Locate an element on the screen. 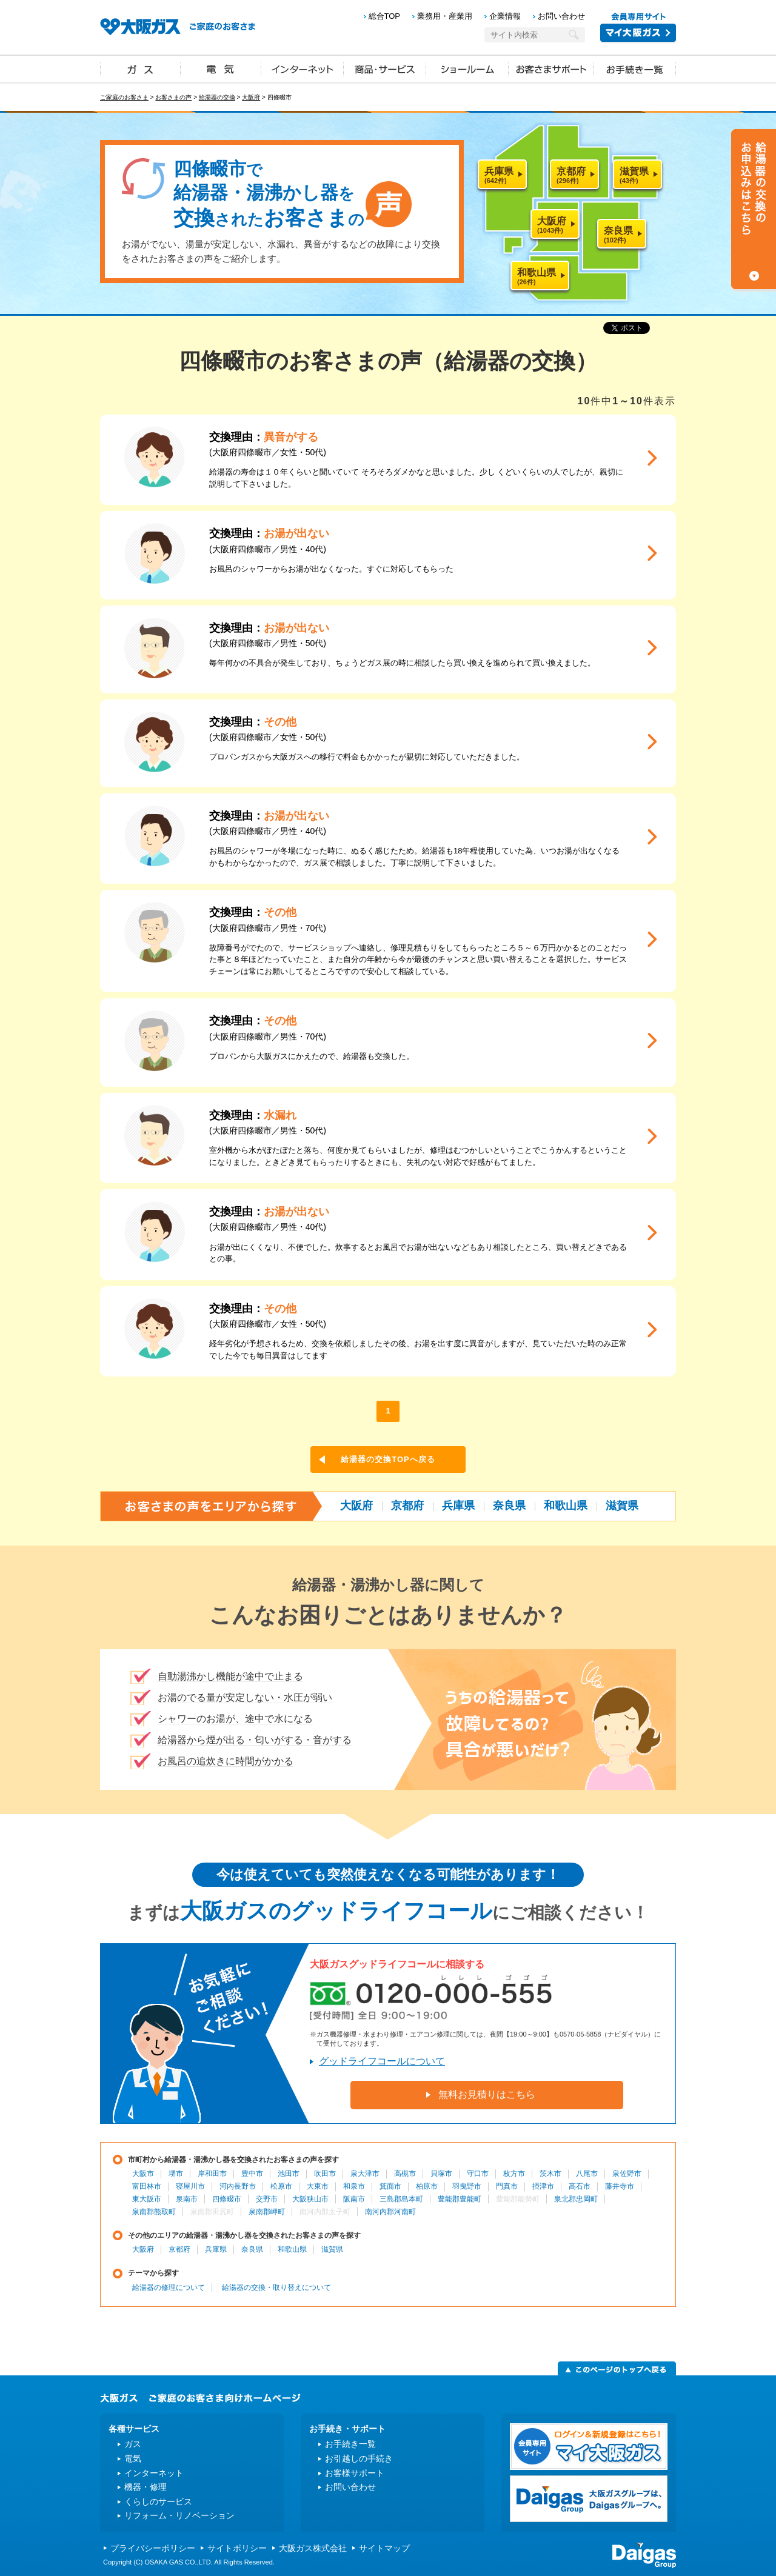 The image size is (776, 2576). お問い合わせ is located at coordinates (561, 16).